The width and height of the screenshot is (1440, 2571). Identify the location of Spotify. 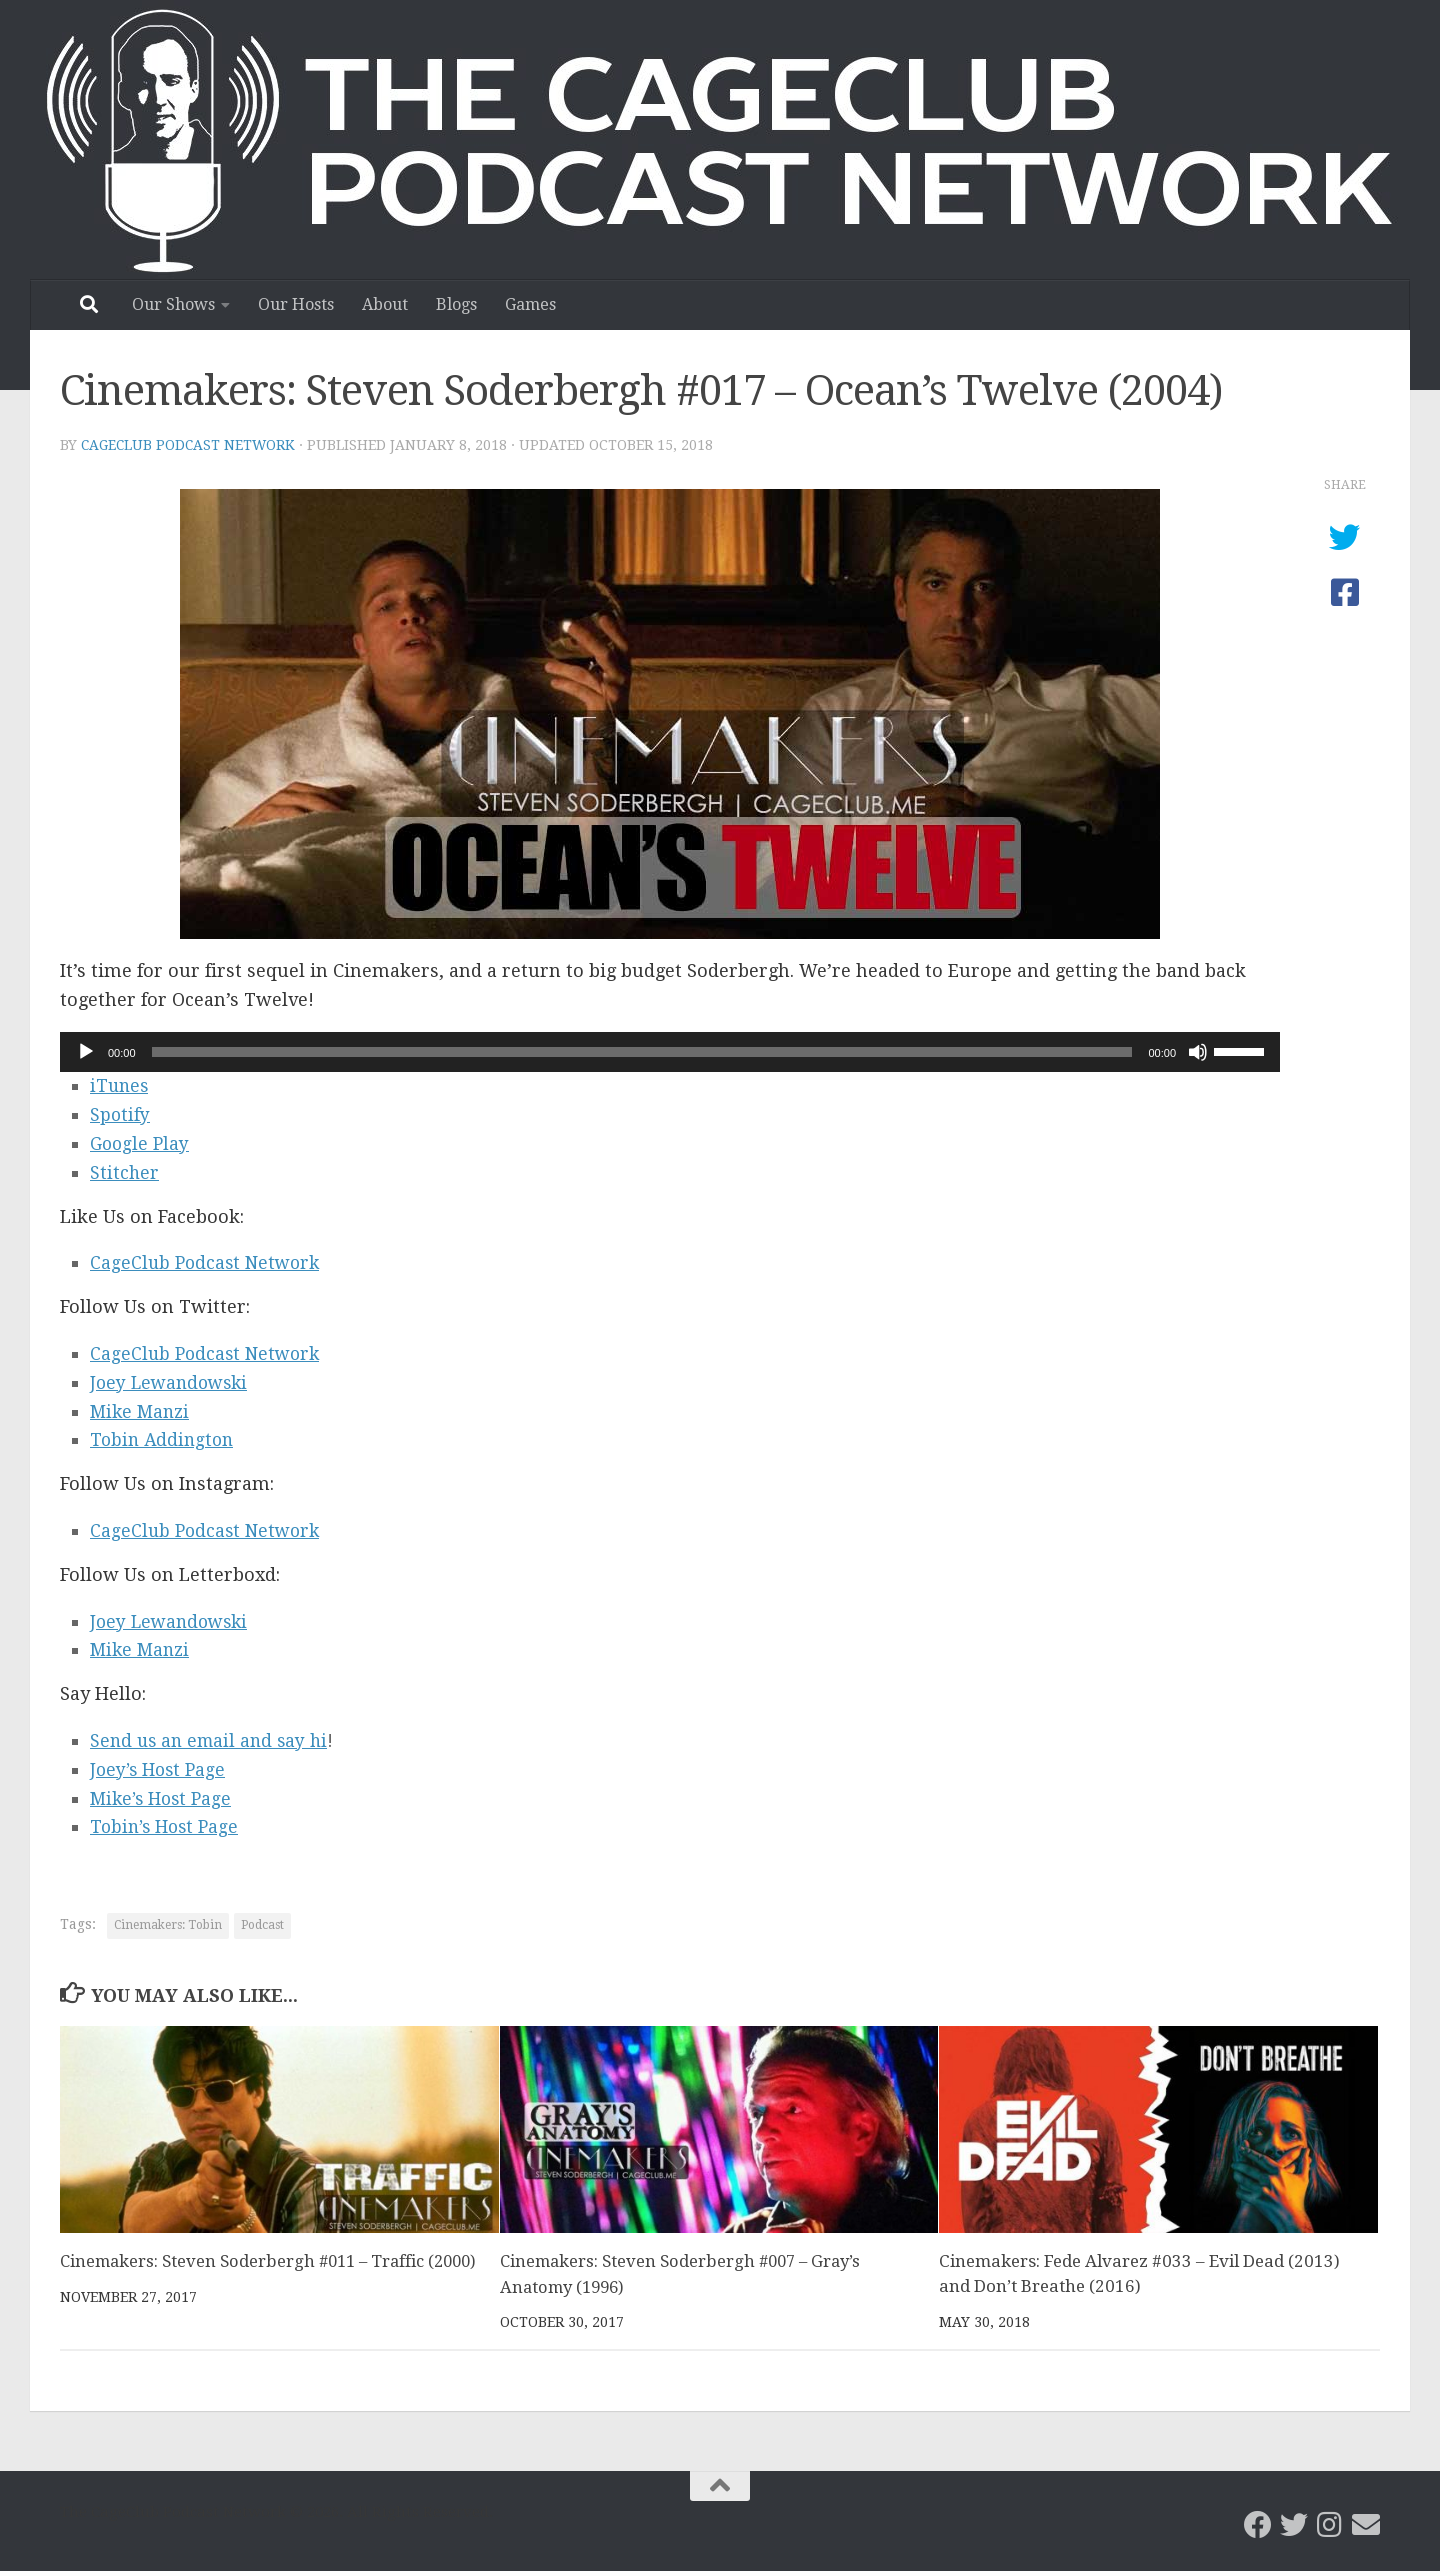
(120, 1114).